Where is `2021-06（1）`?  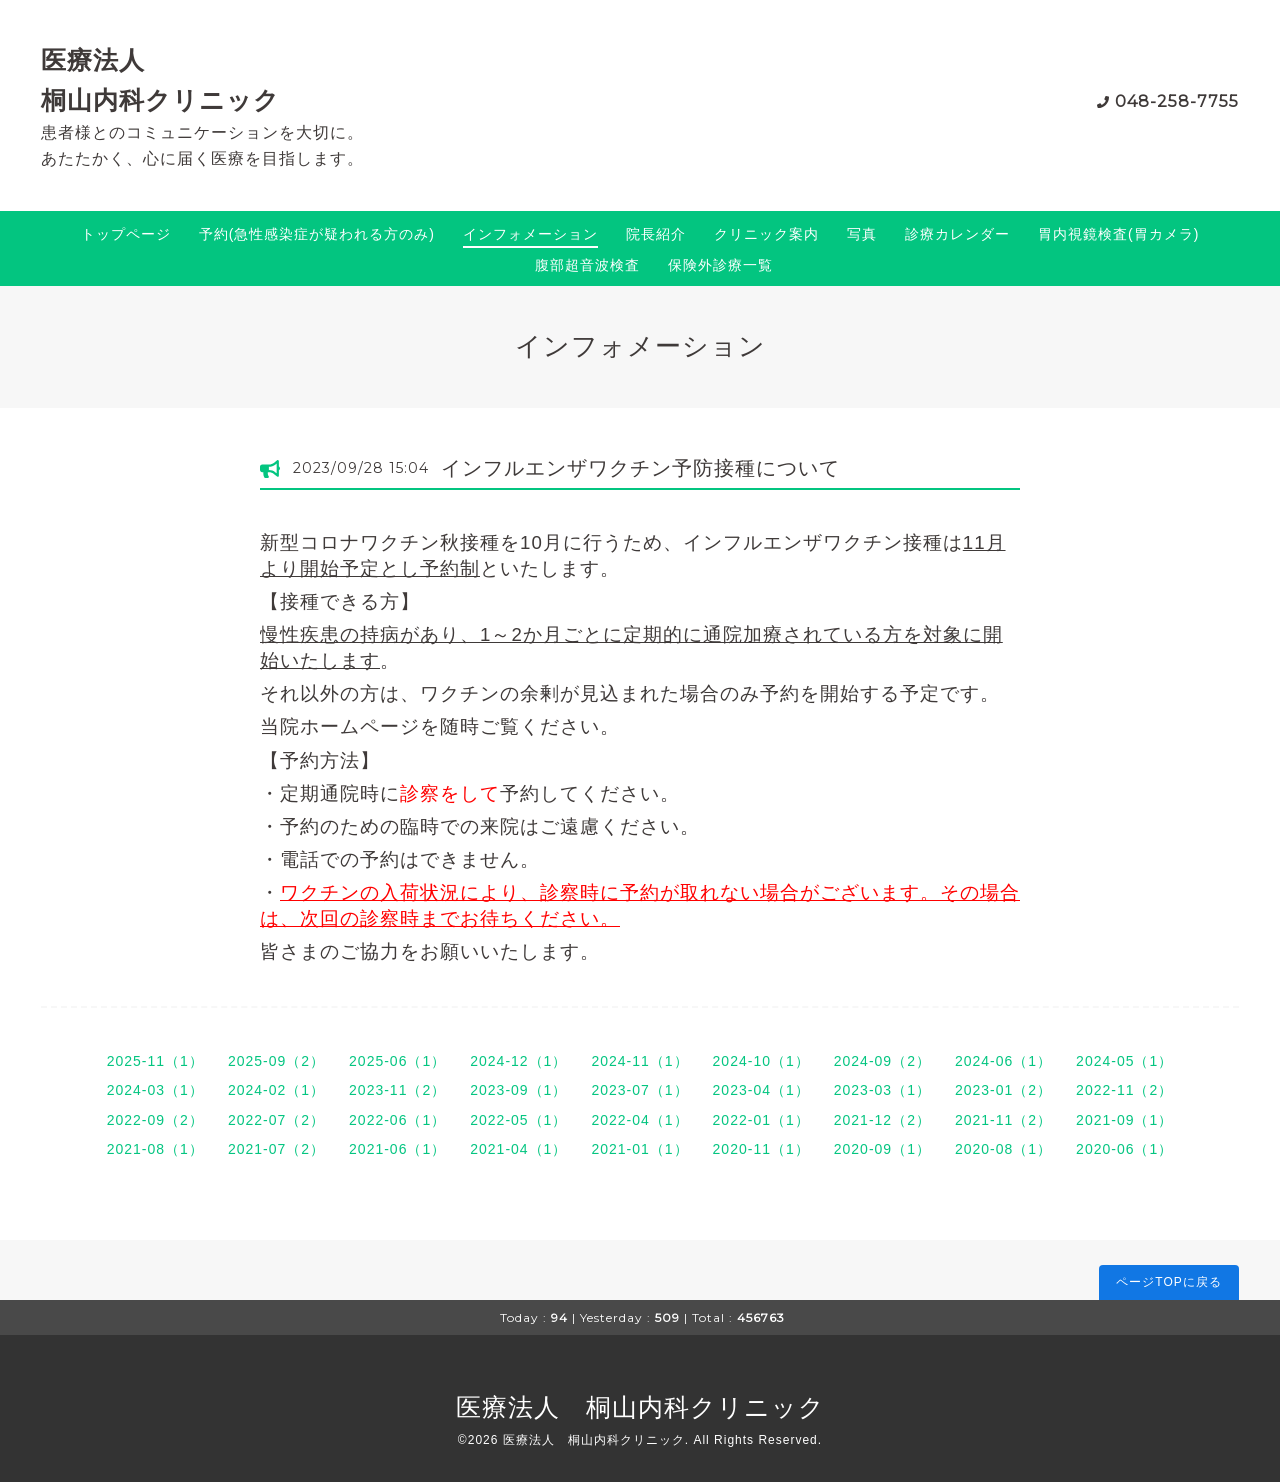 2021-06（1） is located at coordinates (397, 1149).